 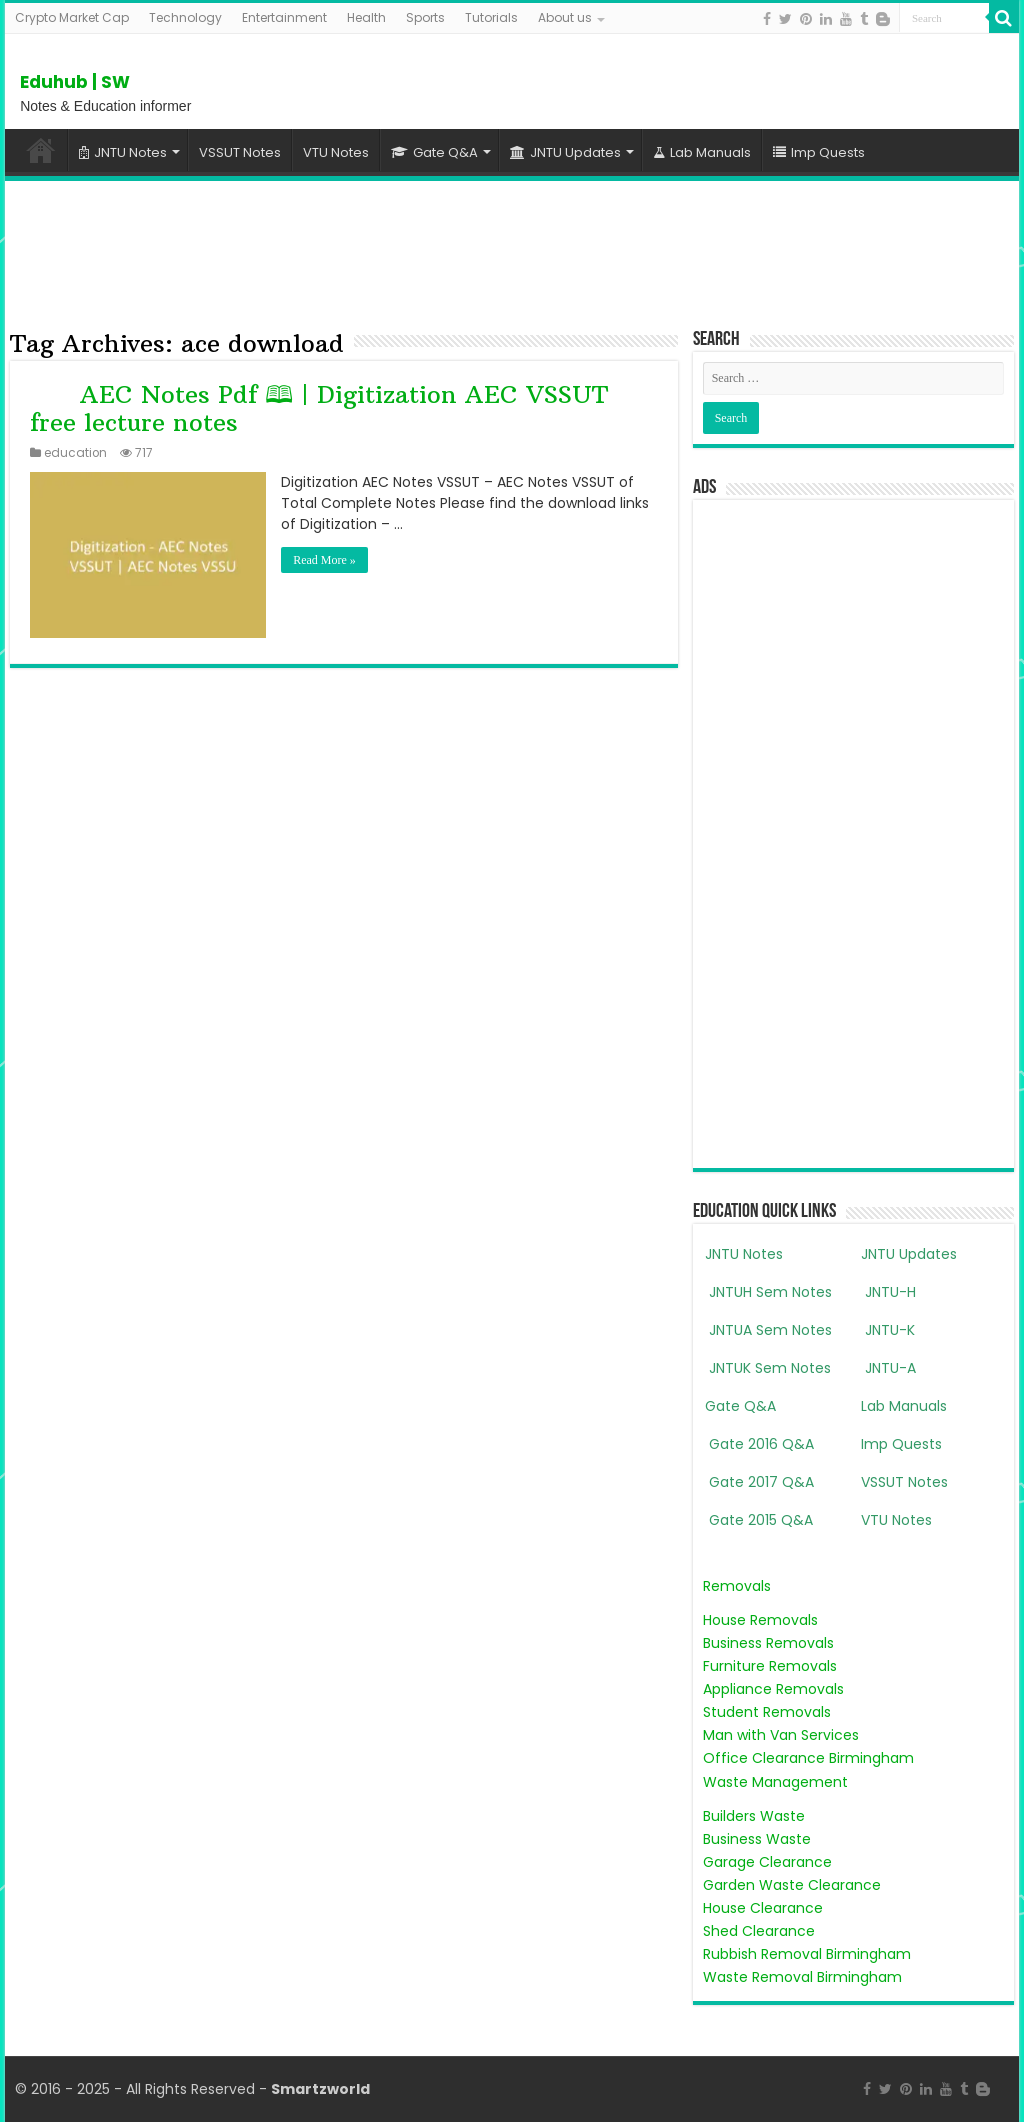 What do you see at coordinates (491, 17) in the screenshot?
I see `Tutorials` at bounding box center [491, 17].